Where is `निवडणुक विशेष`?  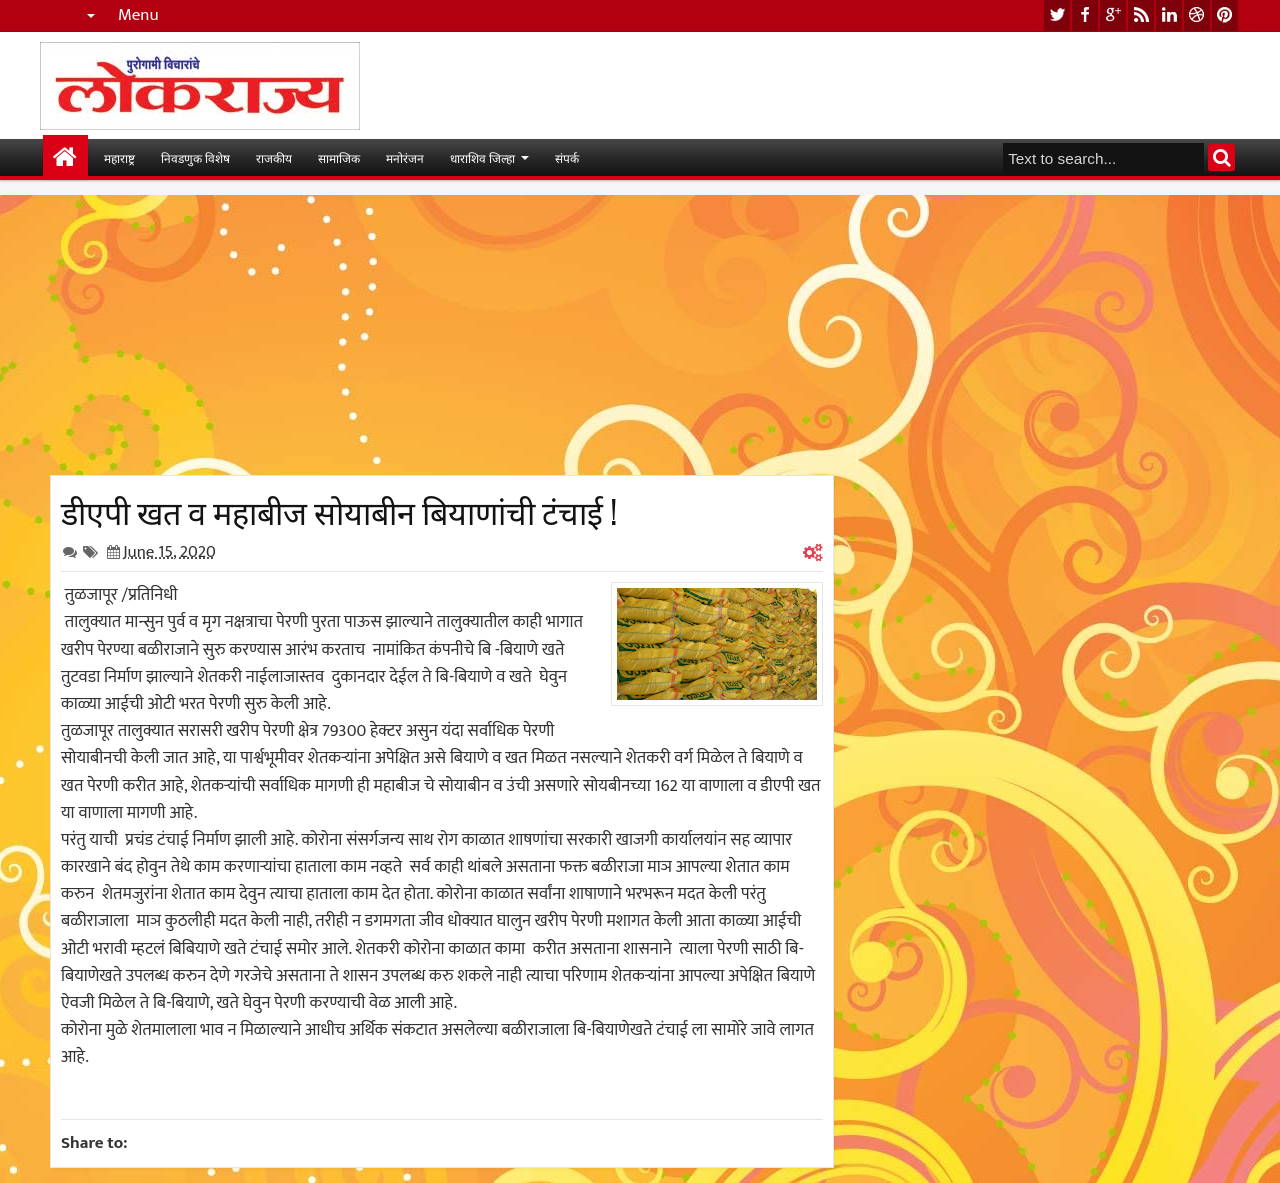 निवडणुक विशेष is located at coordinates (195, 157).